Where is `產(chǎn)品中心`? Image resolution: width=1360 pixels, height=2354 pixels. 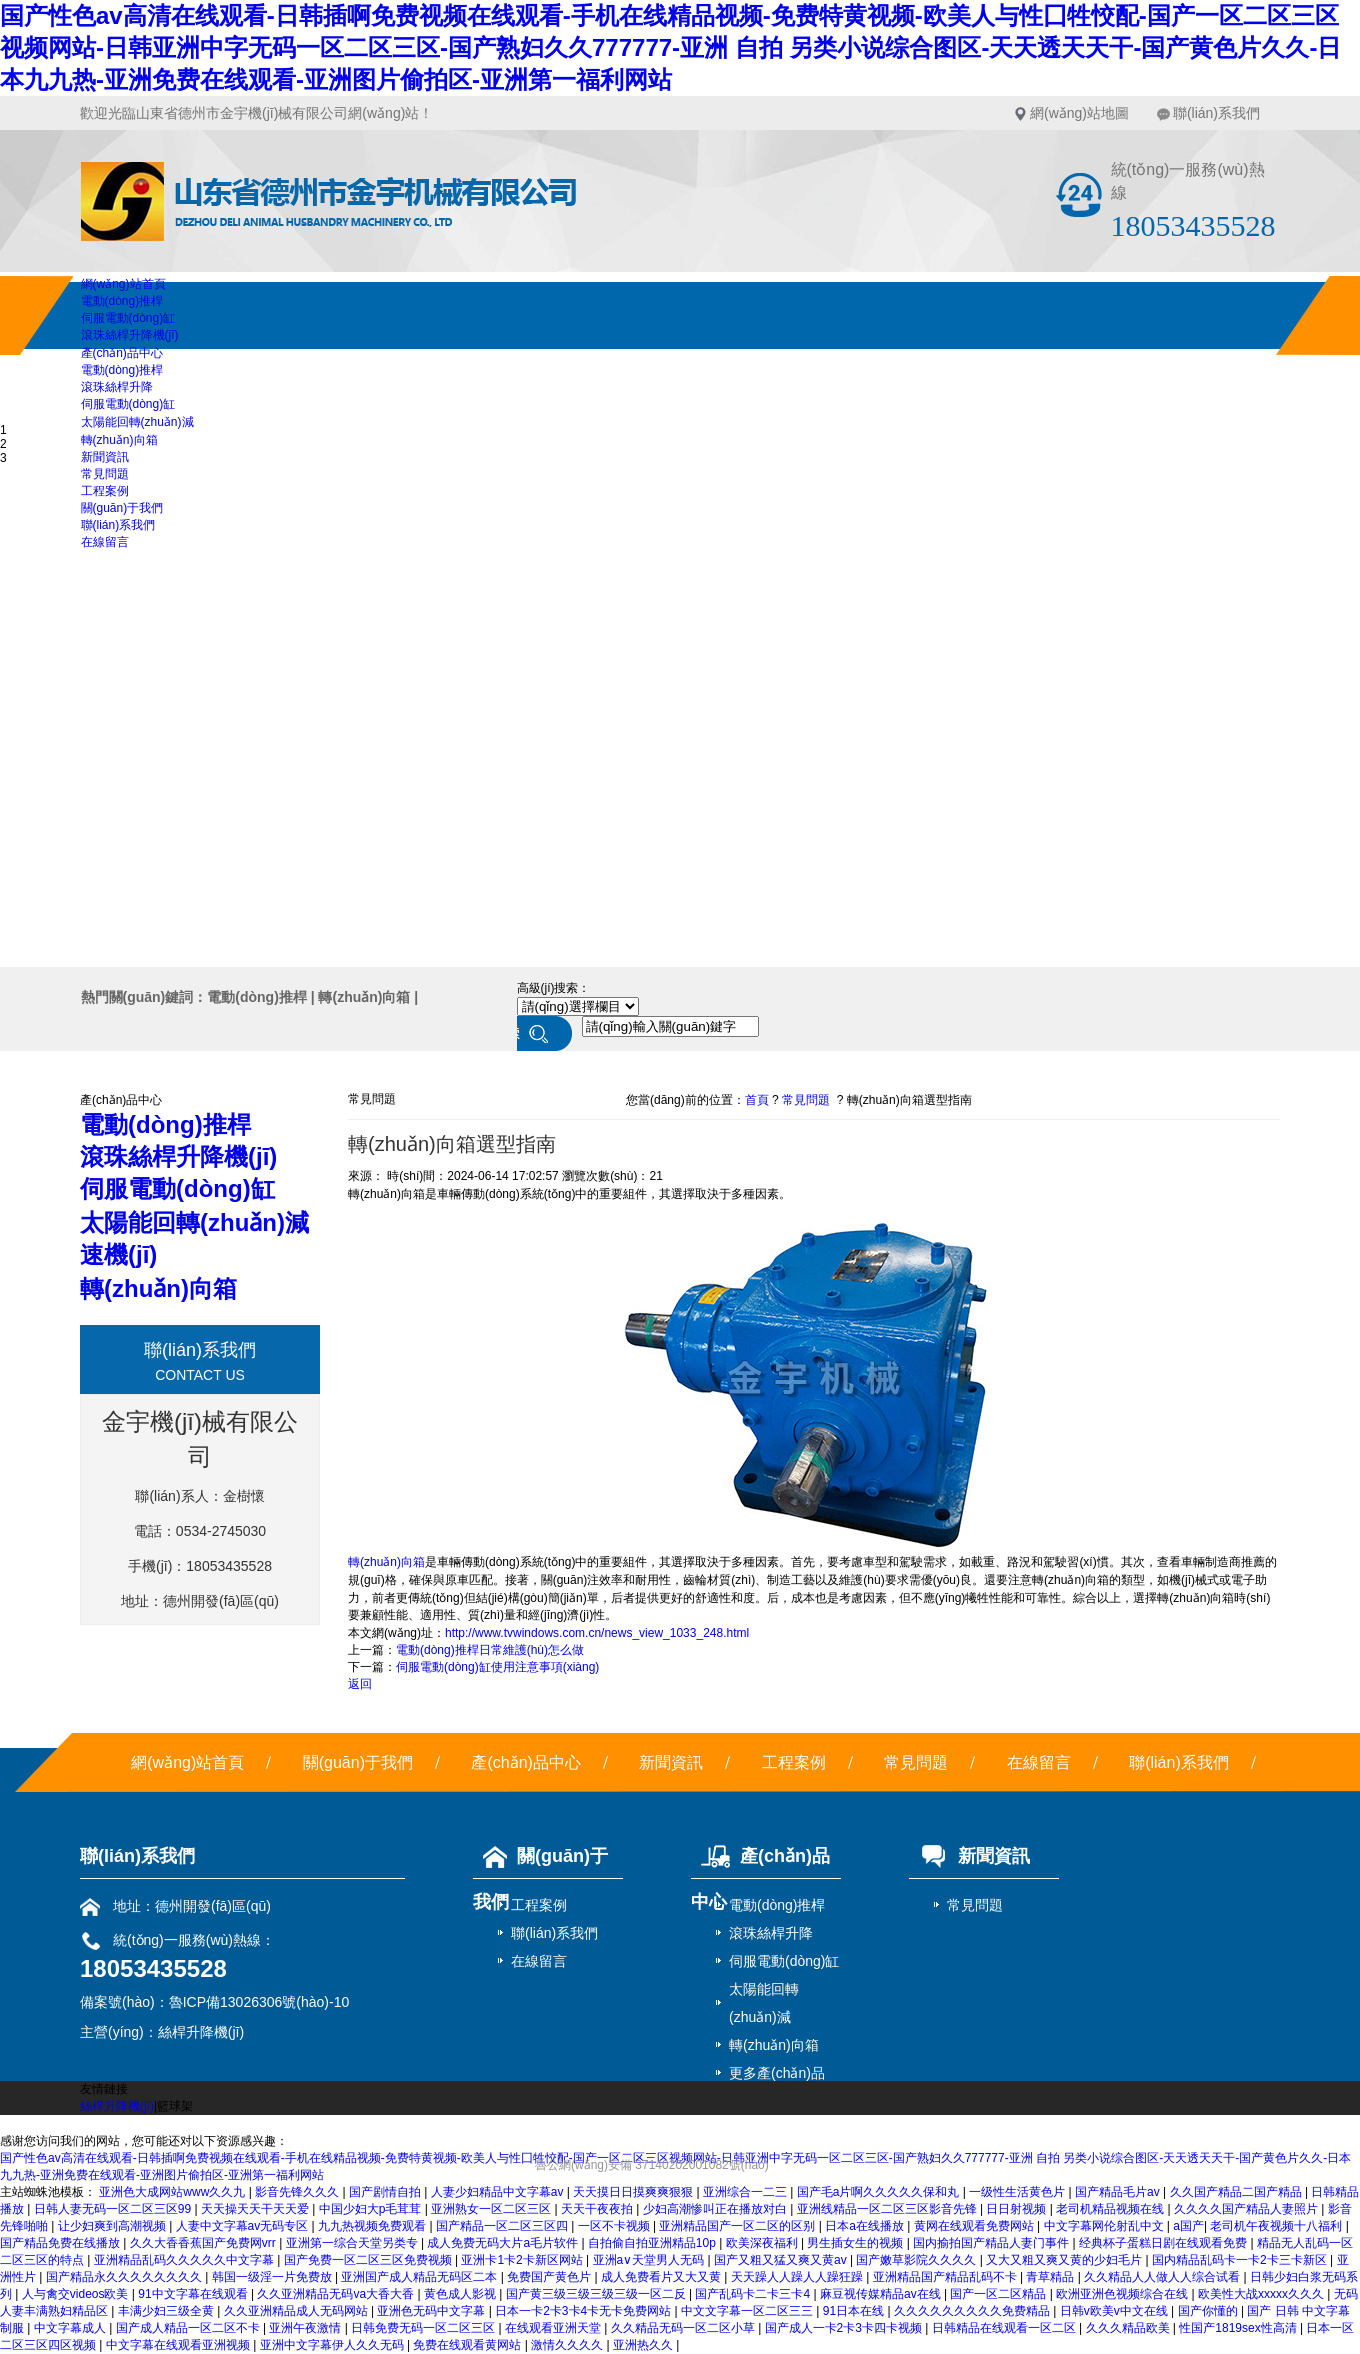
產(chǎn)品中心 is located at coordinates (122, 353).